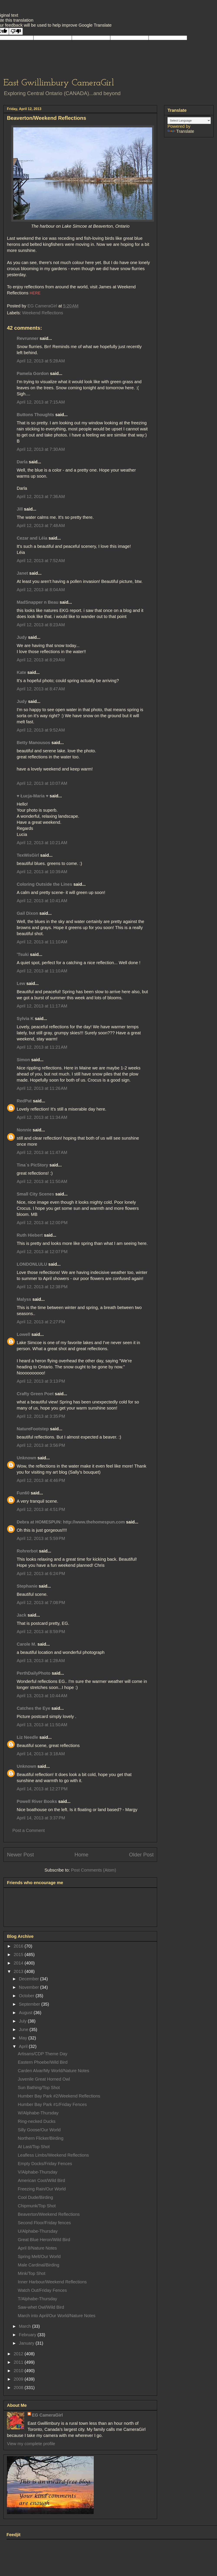 The image size is (217, 2576). Describe the element at coordinates (30, 2004) in the screenshot. I see `September` at that location.